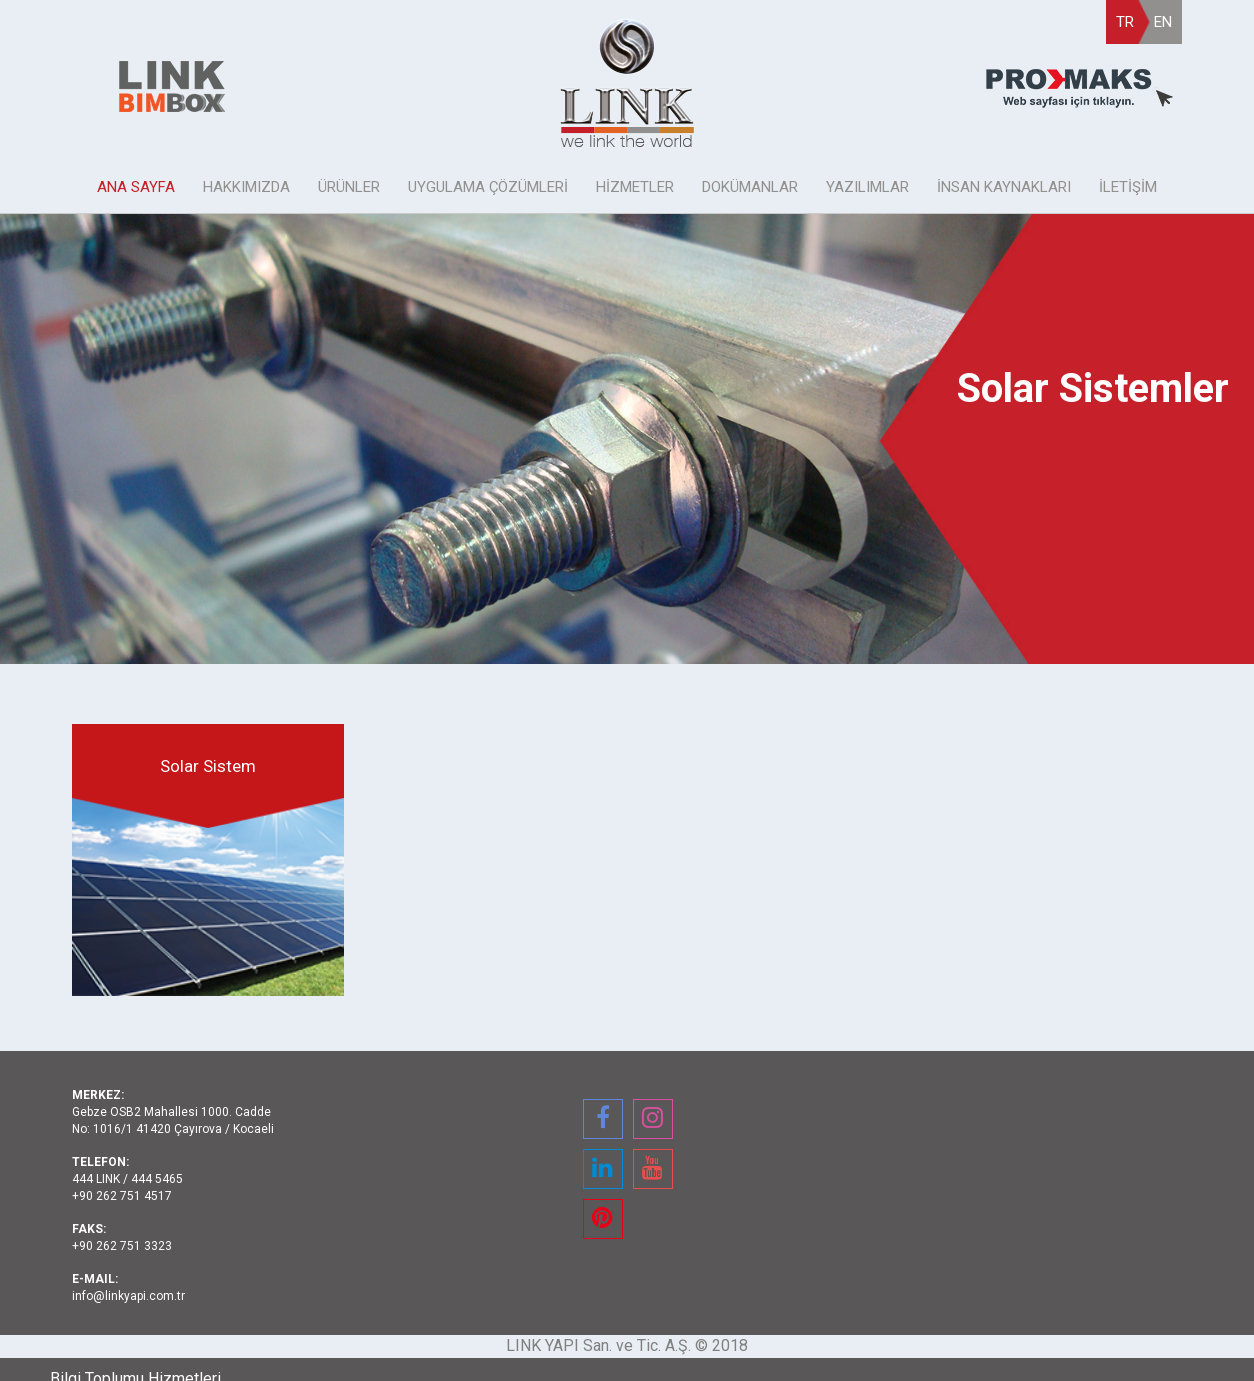  What do you see at coordinates (136, 187) in the screenshot?
I see `ANA SAYFA` at bounding box center [136, 187].